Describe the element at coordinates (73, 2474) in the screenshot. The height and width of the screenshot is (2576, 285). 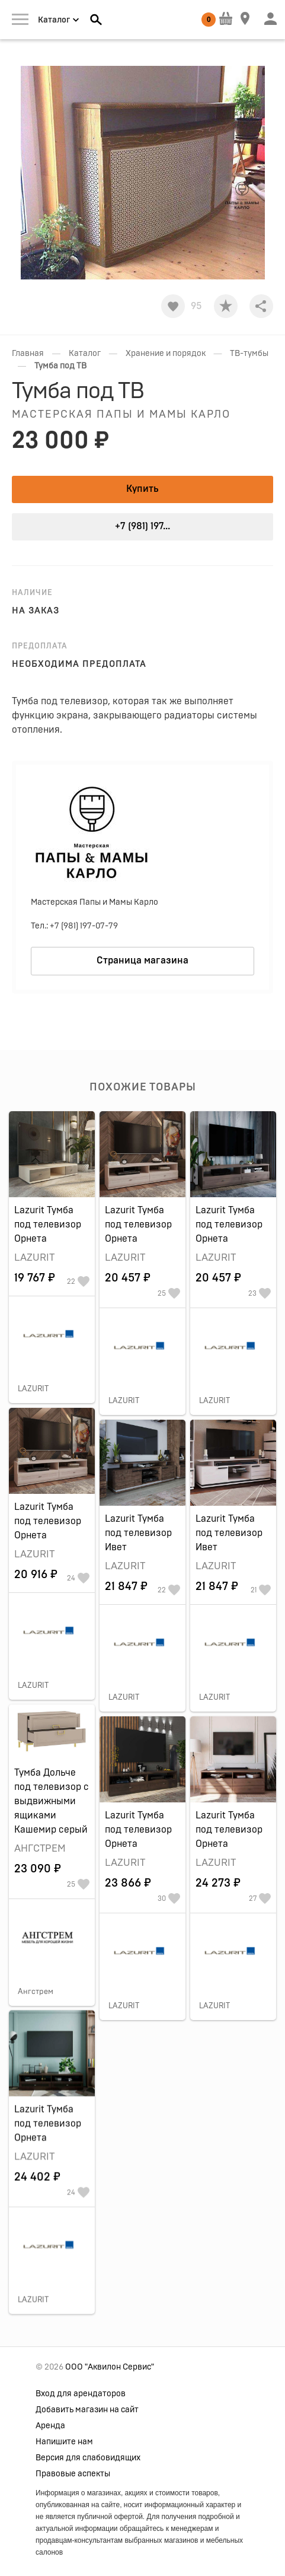
I see `Правовые аспекты` at that location.